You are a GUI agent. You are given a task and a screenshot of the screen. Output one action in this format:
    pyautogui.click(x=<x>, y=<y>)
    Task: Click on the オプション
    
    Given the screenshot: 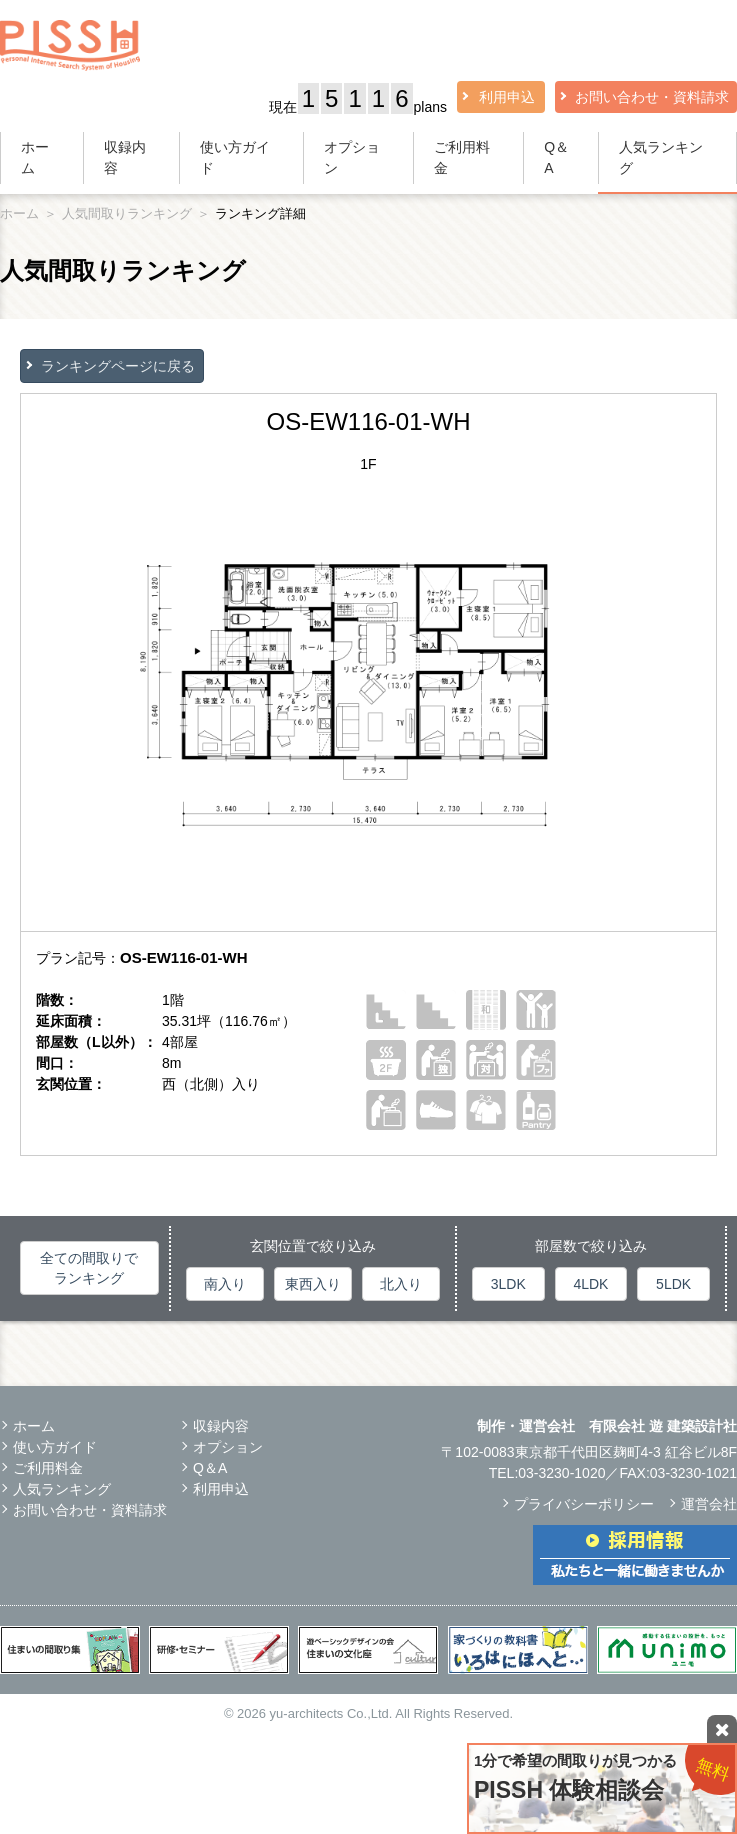 What is the action you would take?
    pyautogui.click(x=352, y=157)
    